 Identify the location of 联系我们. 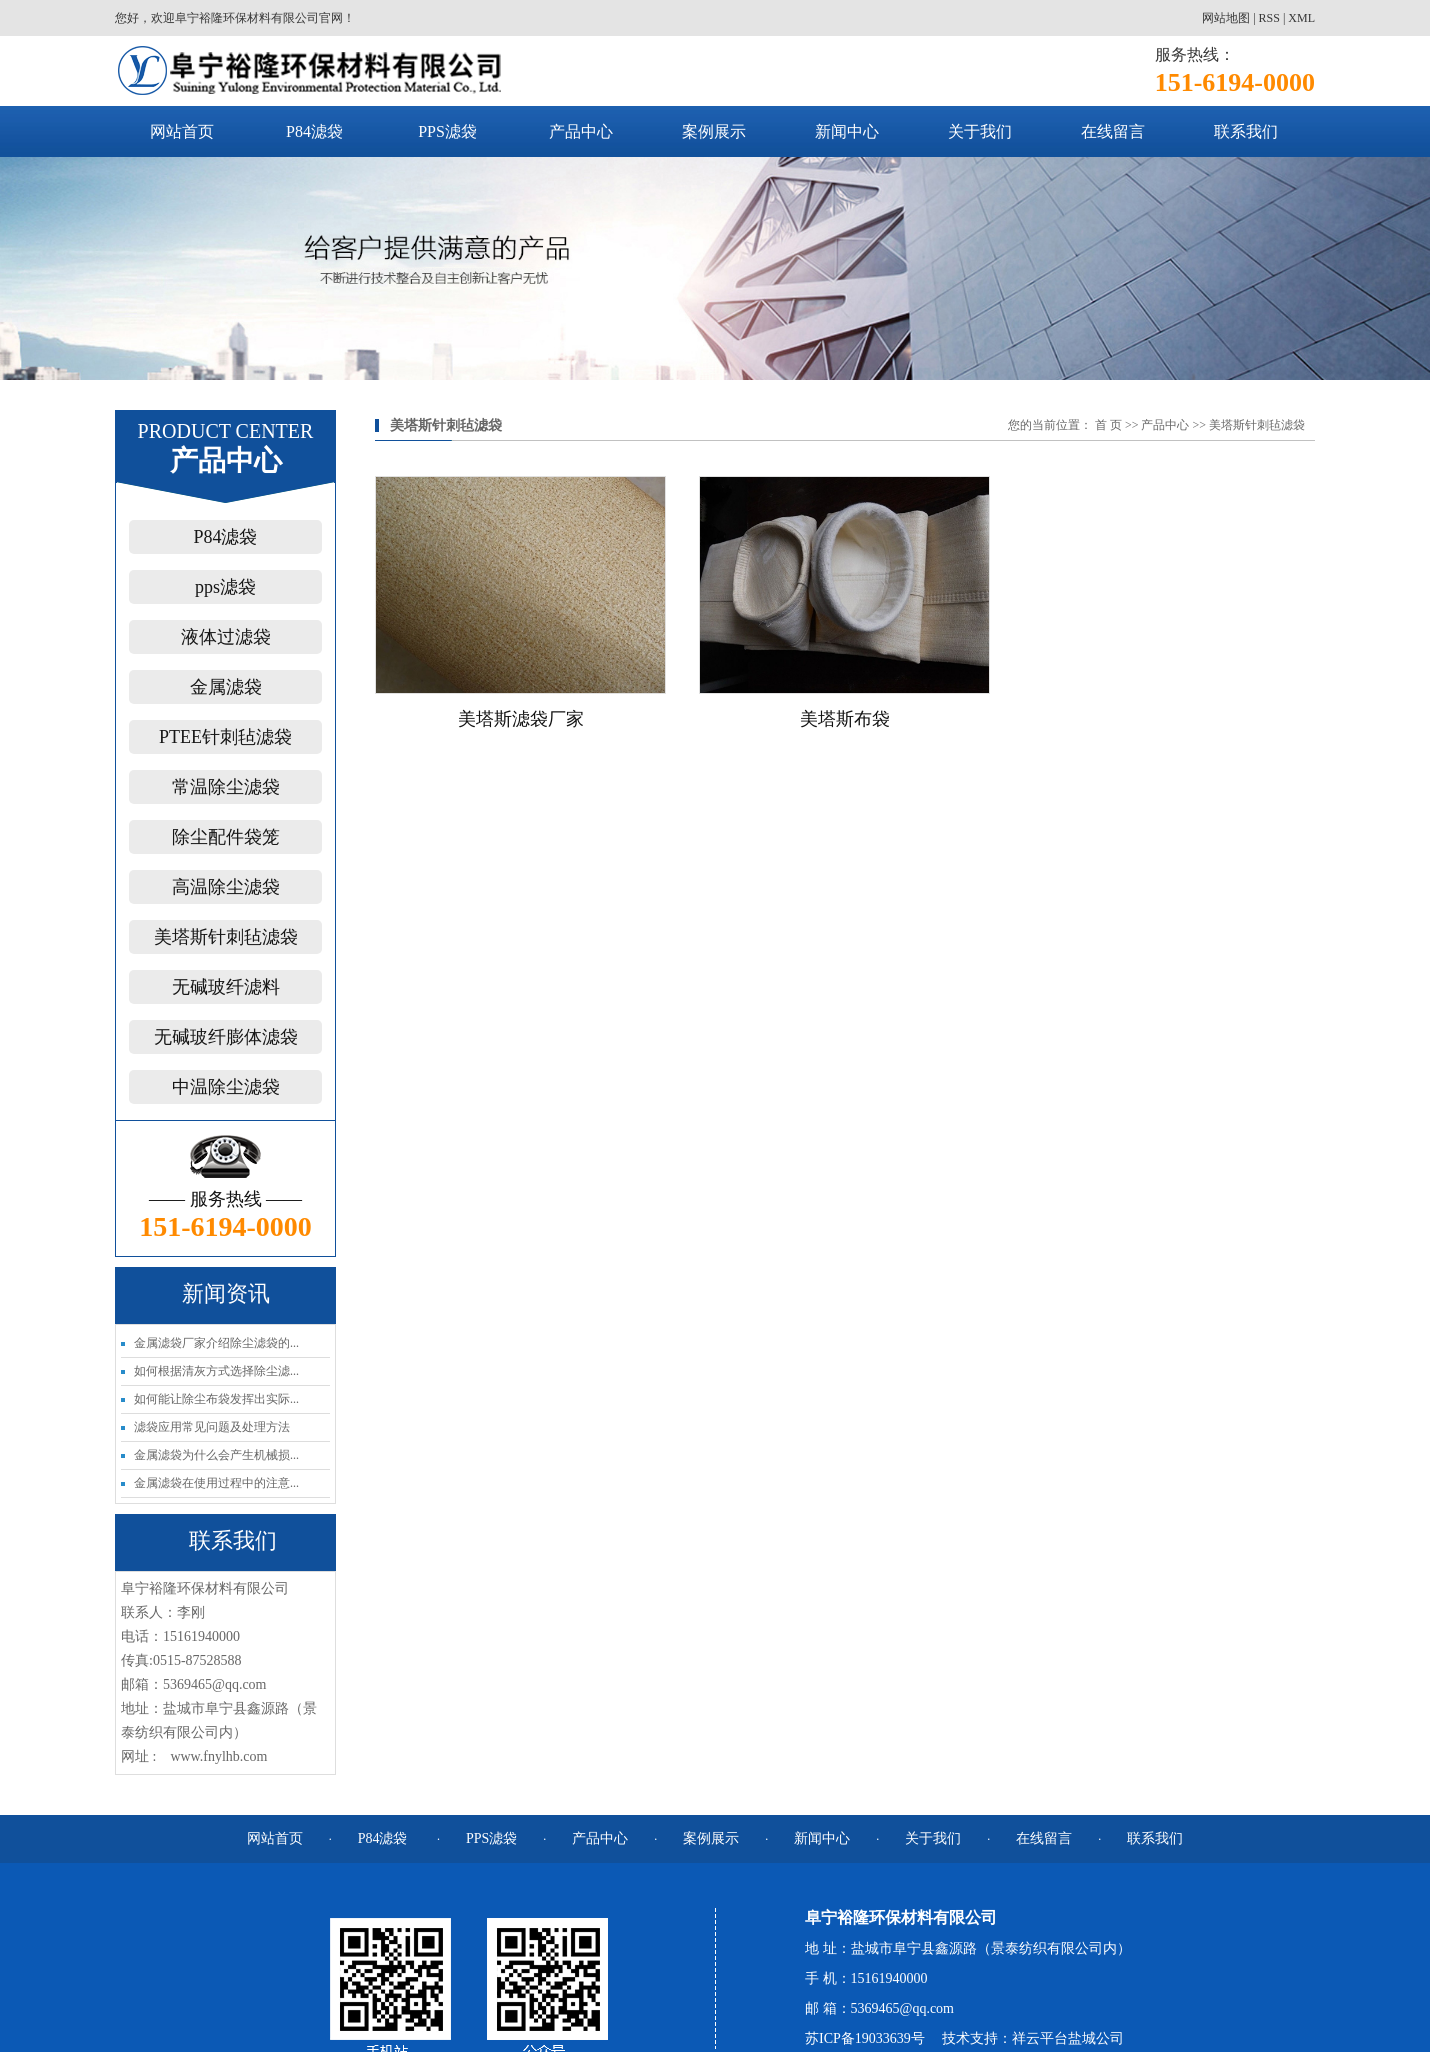
(1246, 131).